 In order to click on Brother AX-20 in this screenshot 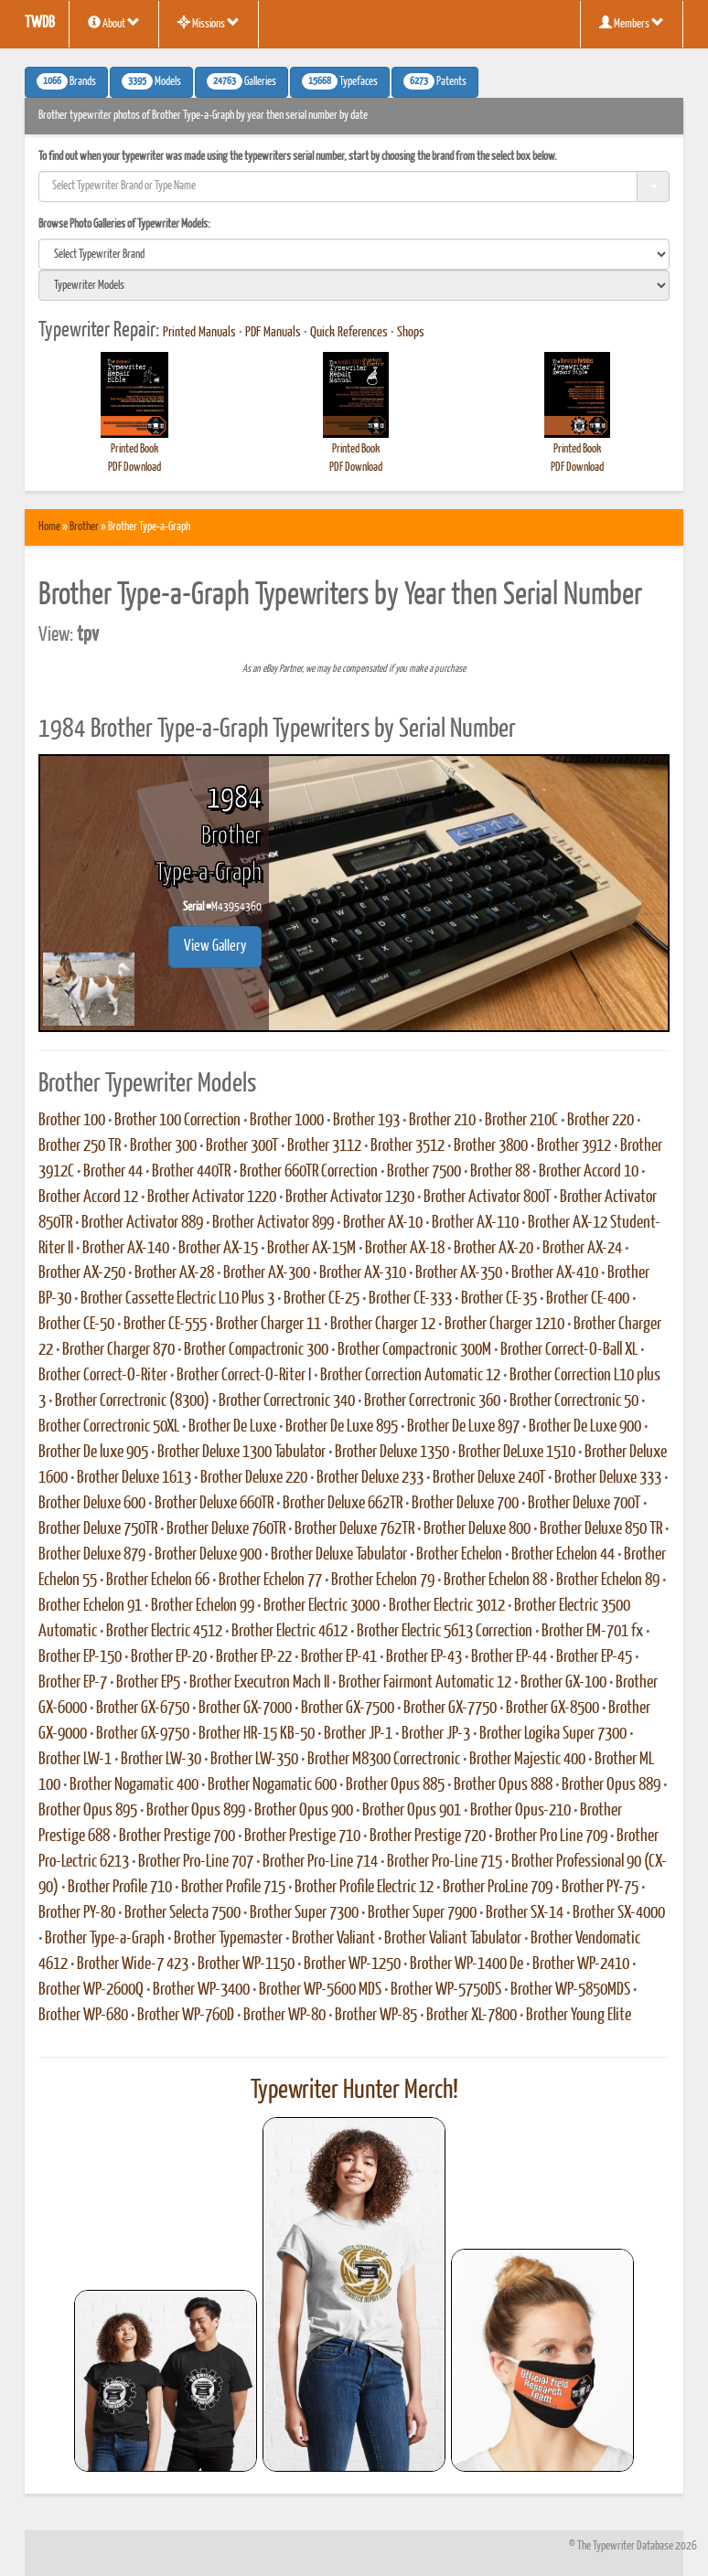, I will do `click(493, 1248)`.